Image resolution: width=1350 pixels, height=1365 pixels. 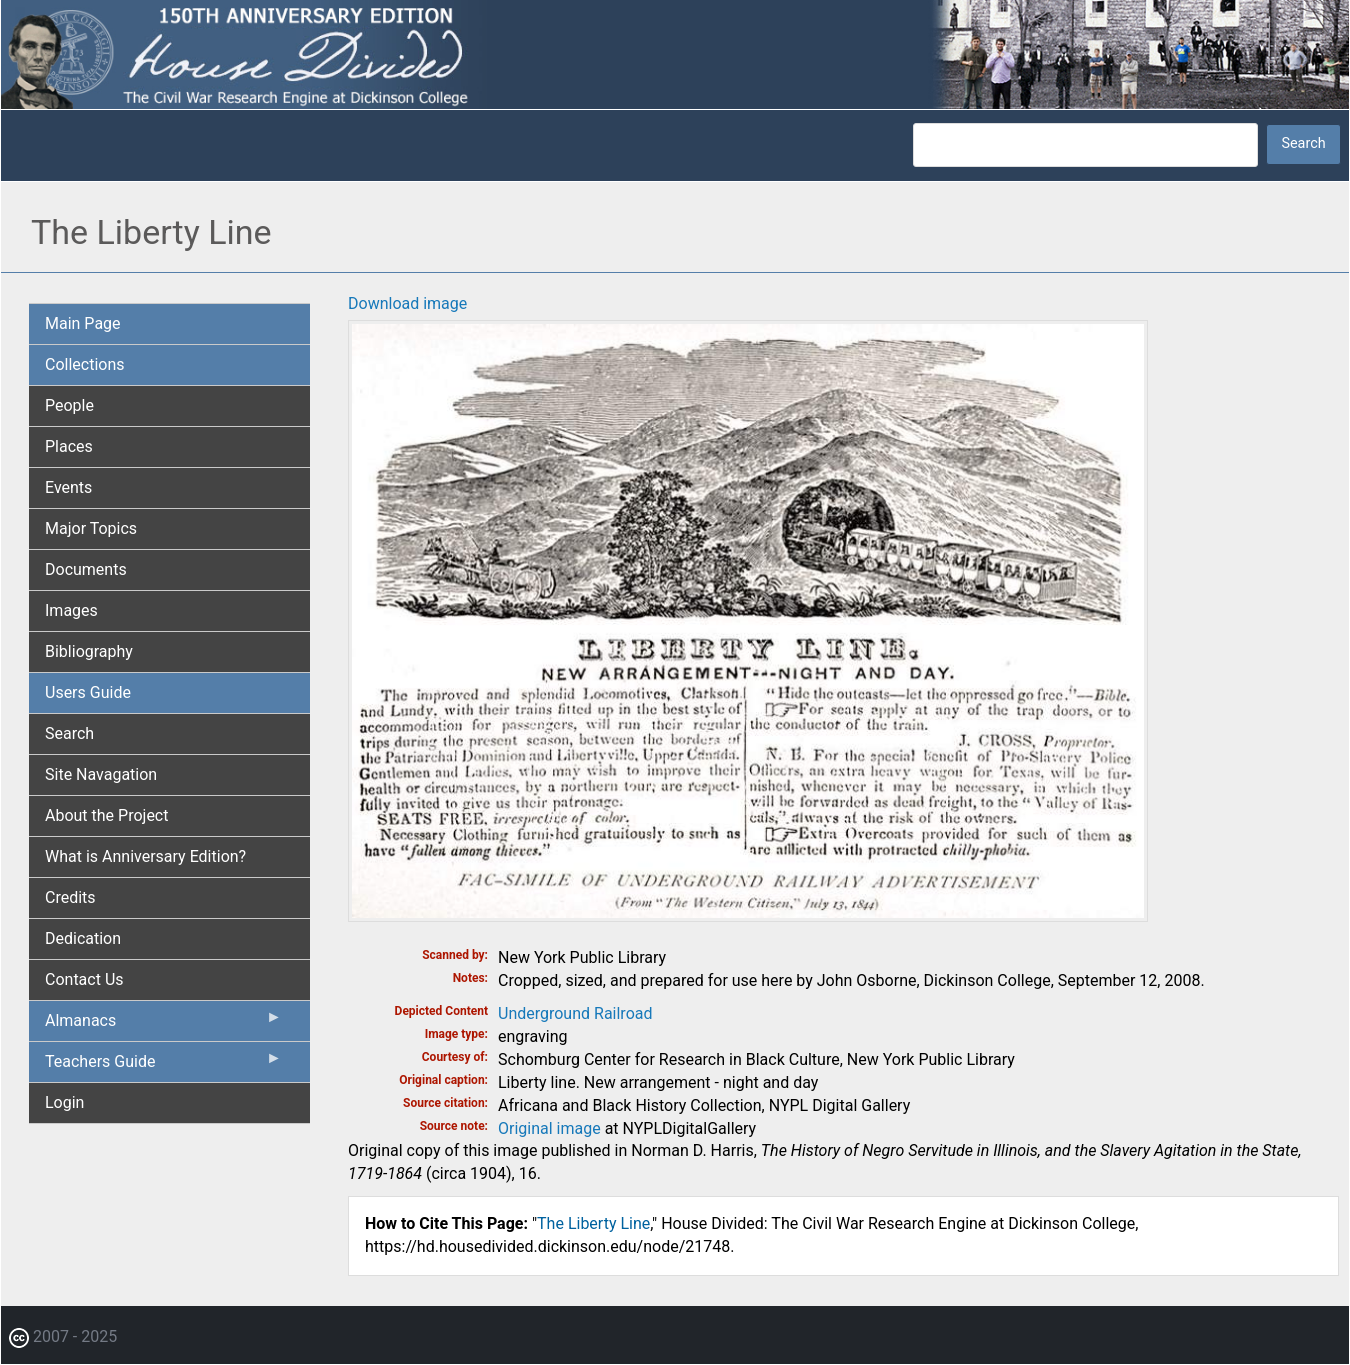 What do you see at coordinates (83, 323) in the screenshot?
I see `Main Page [menuitem]` at bounding box center [83, 323].